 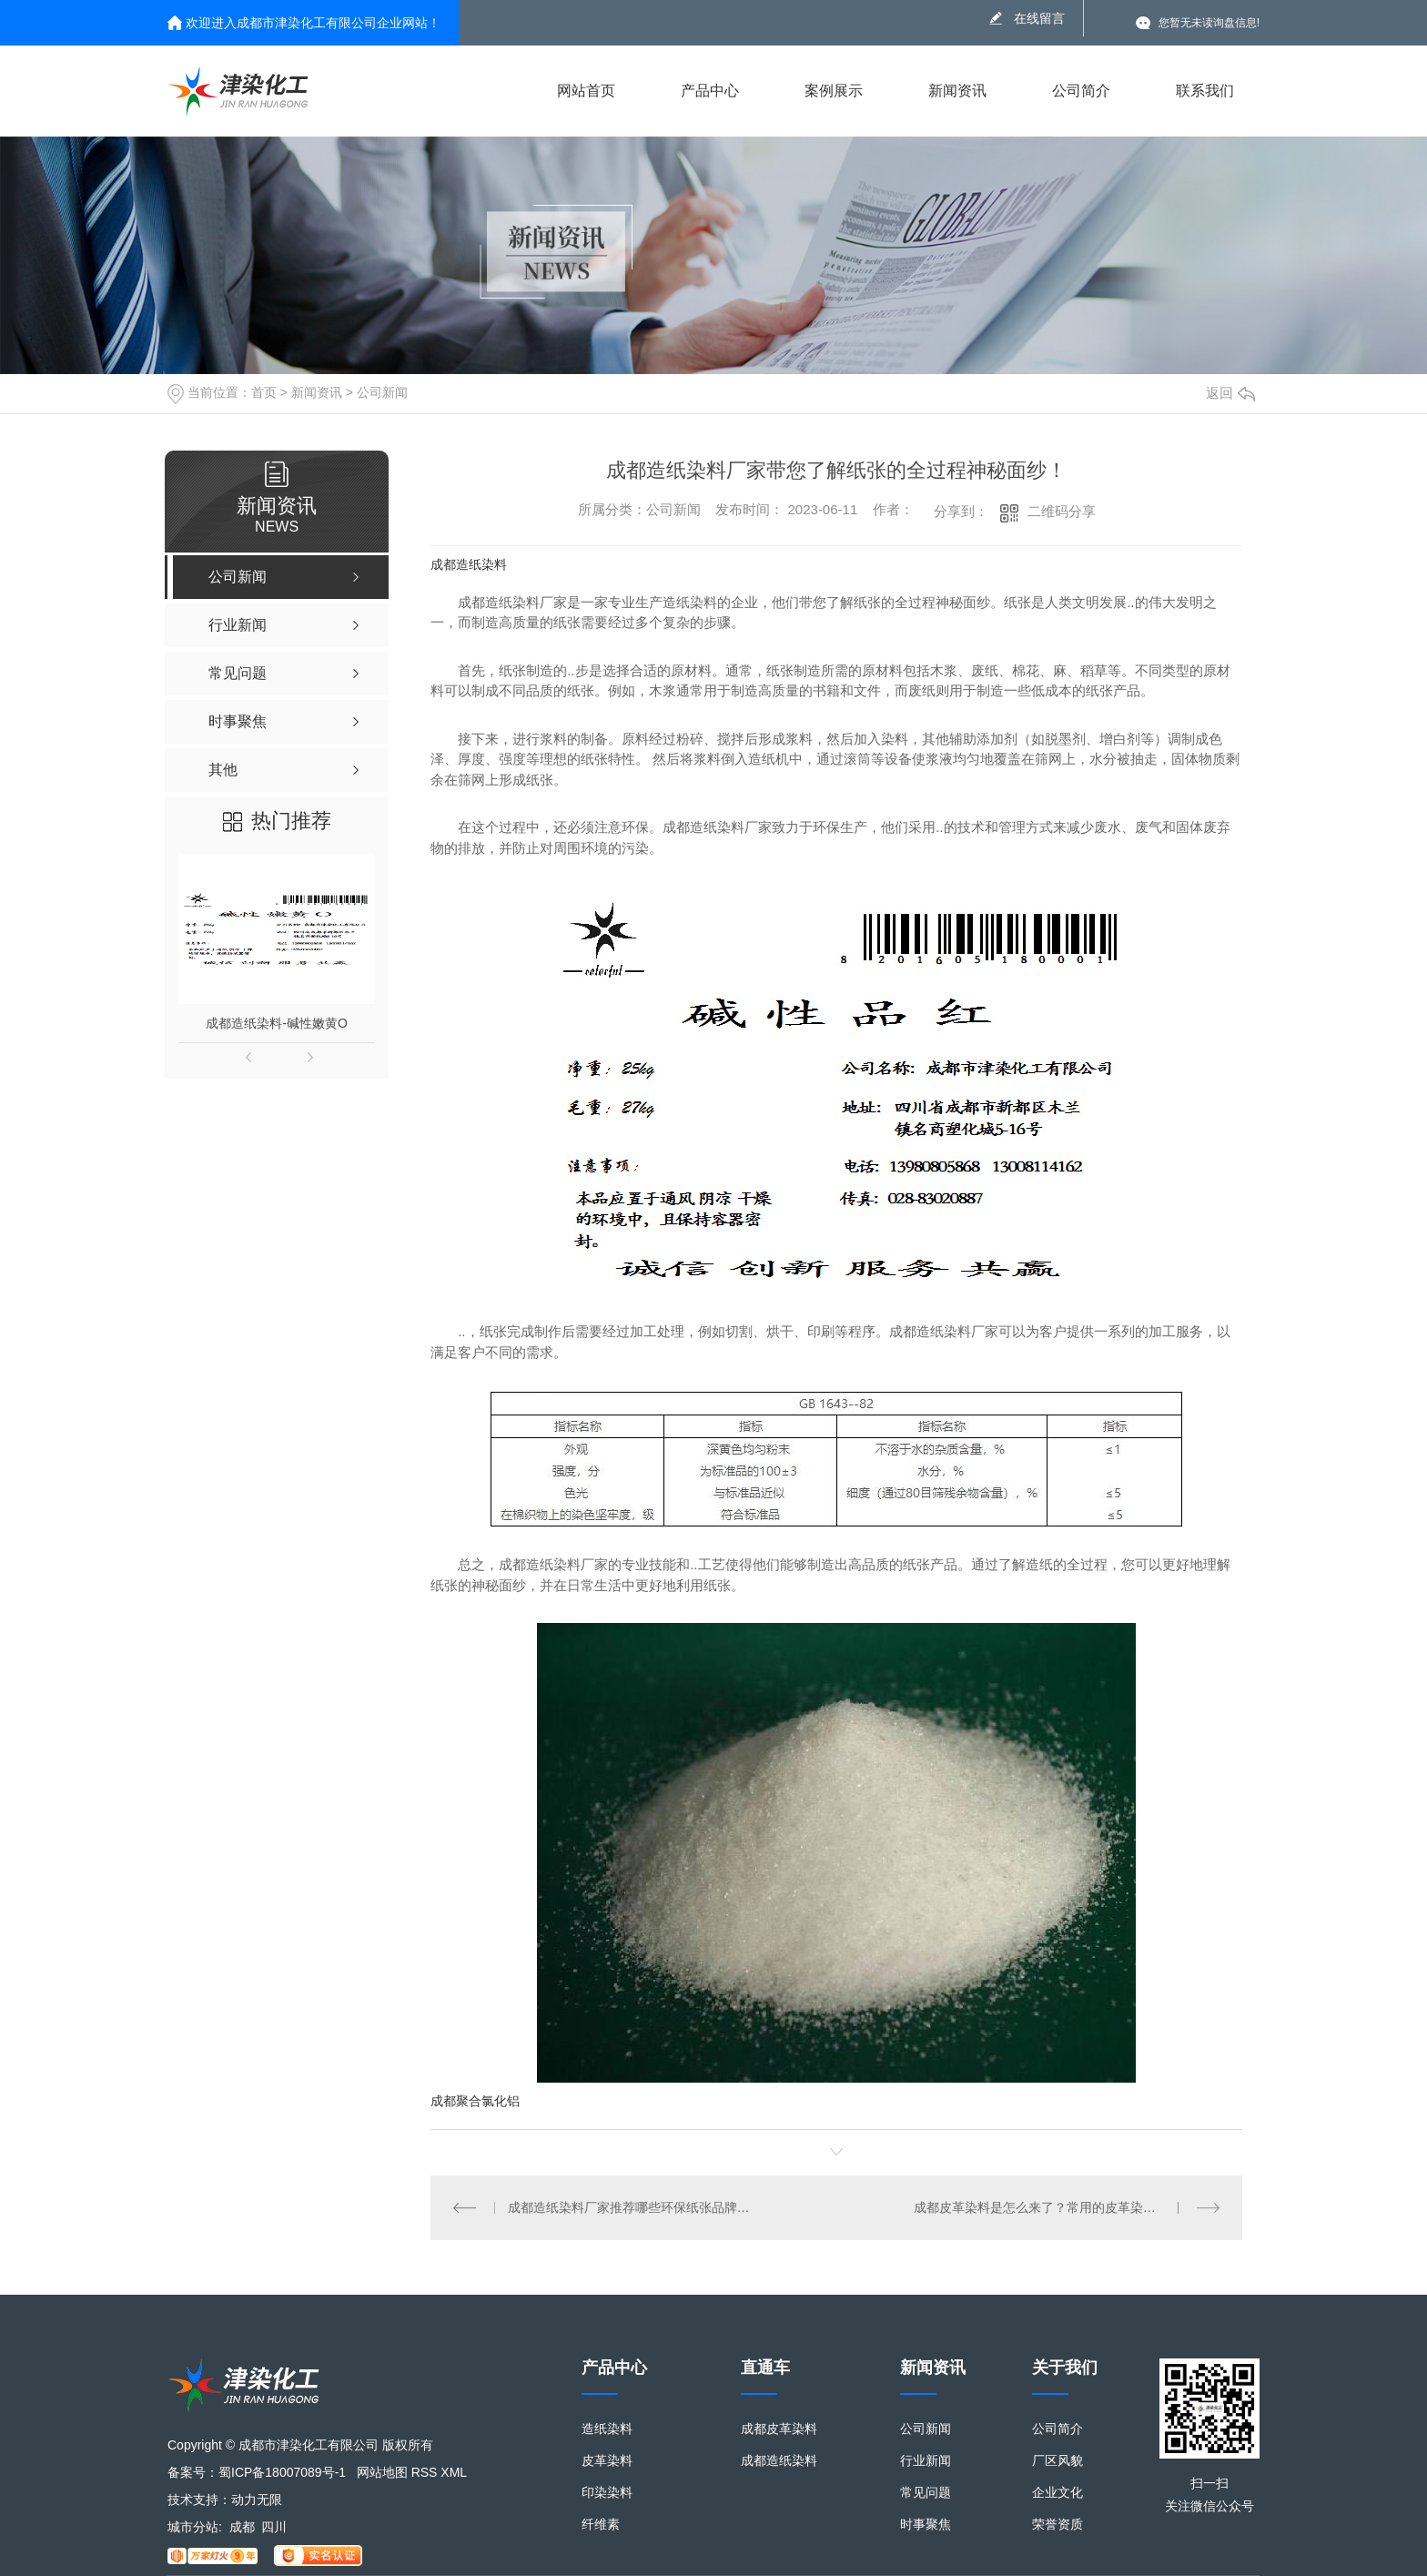 What do you see at coordinates (607, 2493) in the screenshot?
I see `印染染料` at bounding box center [607, 2493].